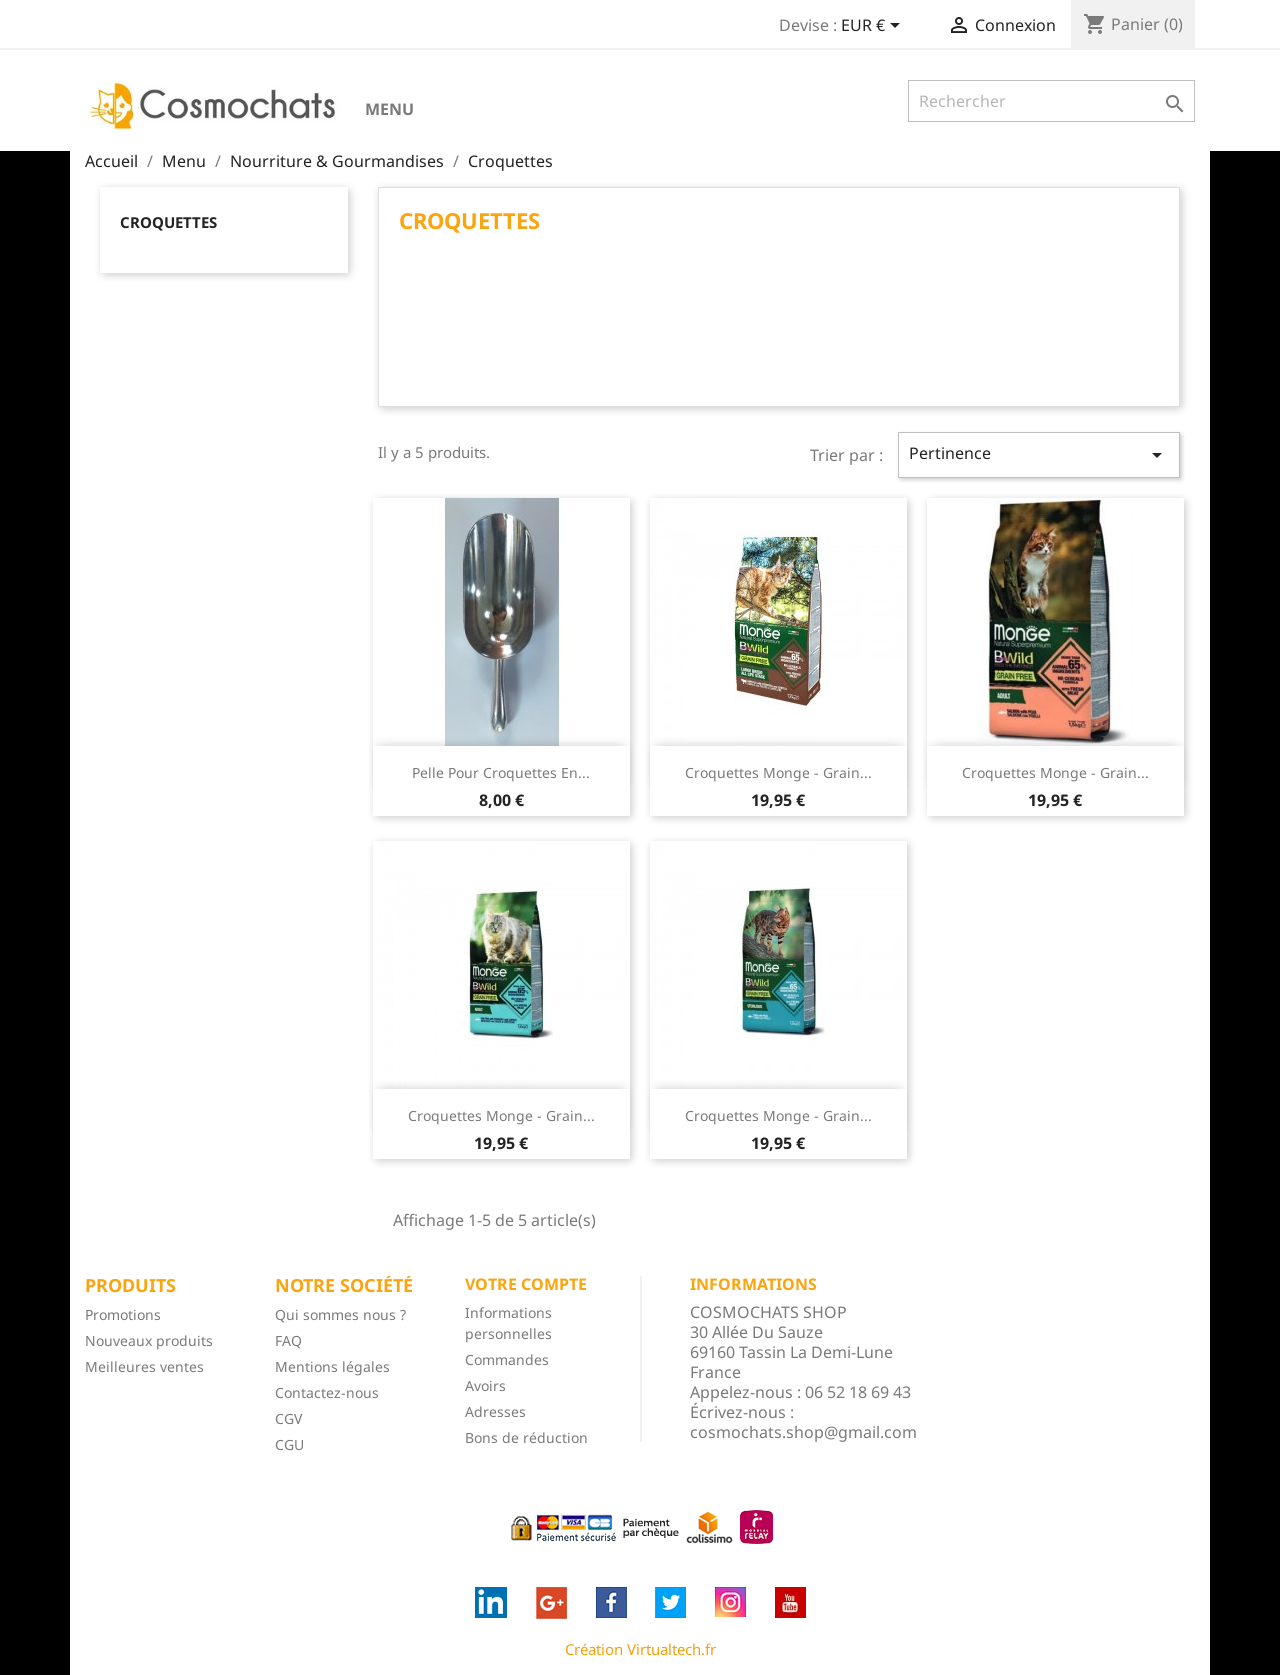 Image resolution: width=1280 pixels, height=1675 pixels. I want to click on Meilleures ventes, so click(144, 1366).